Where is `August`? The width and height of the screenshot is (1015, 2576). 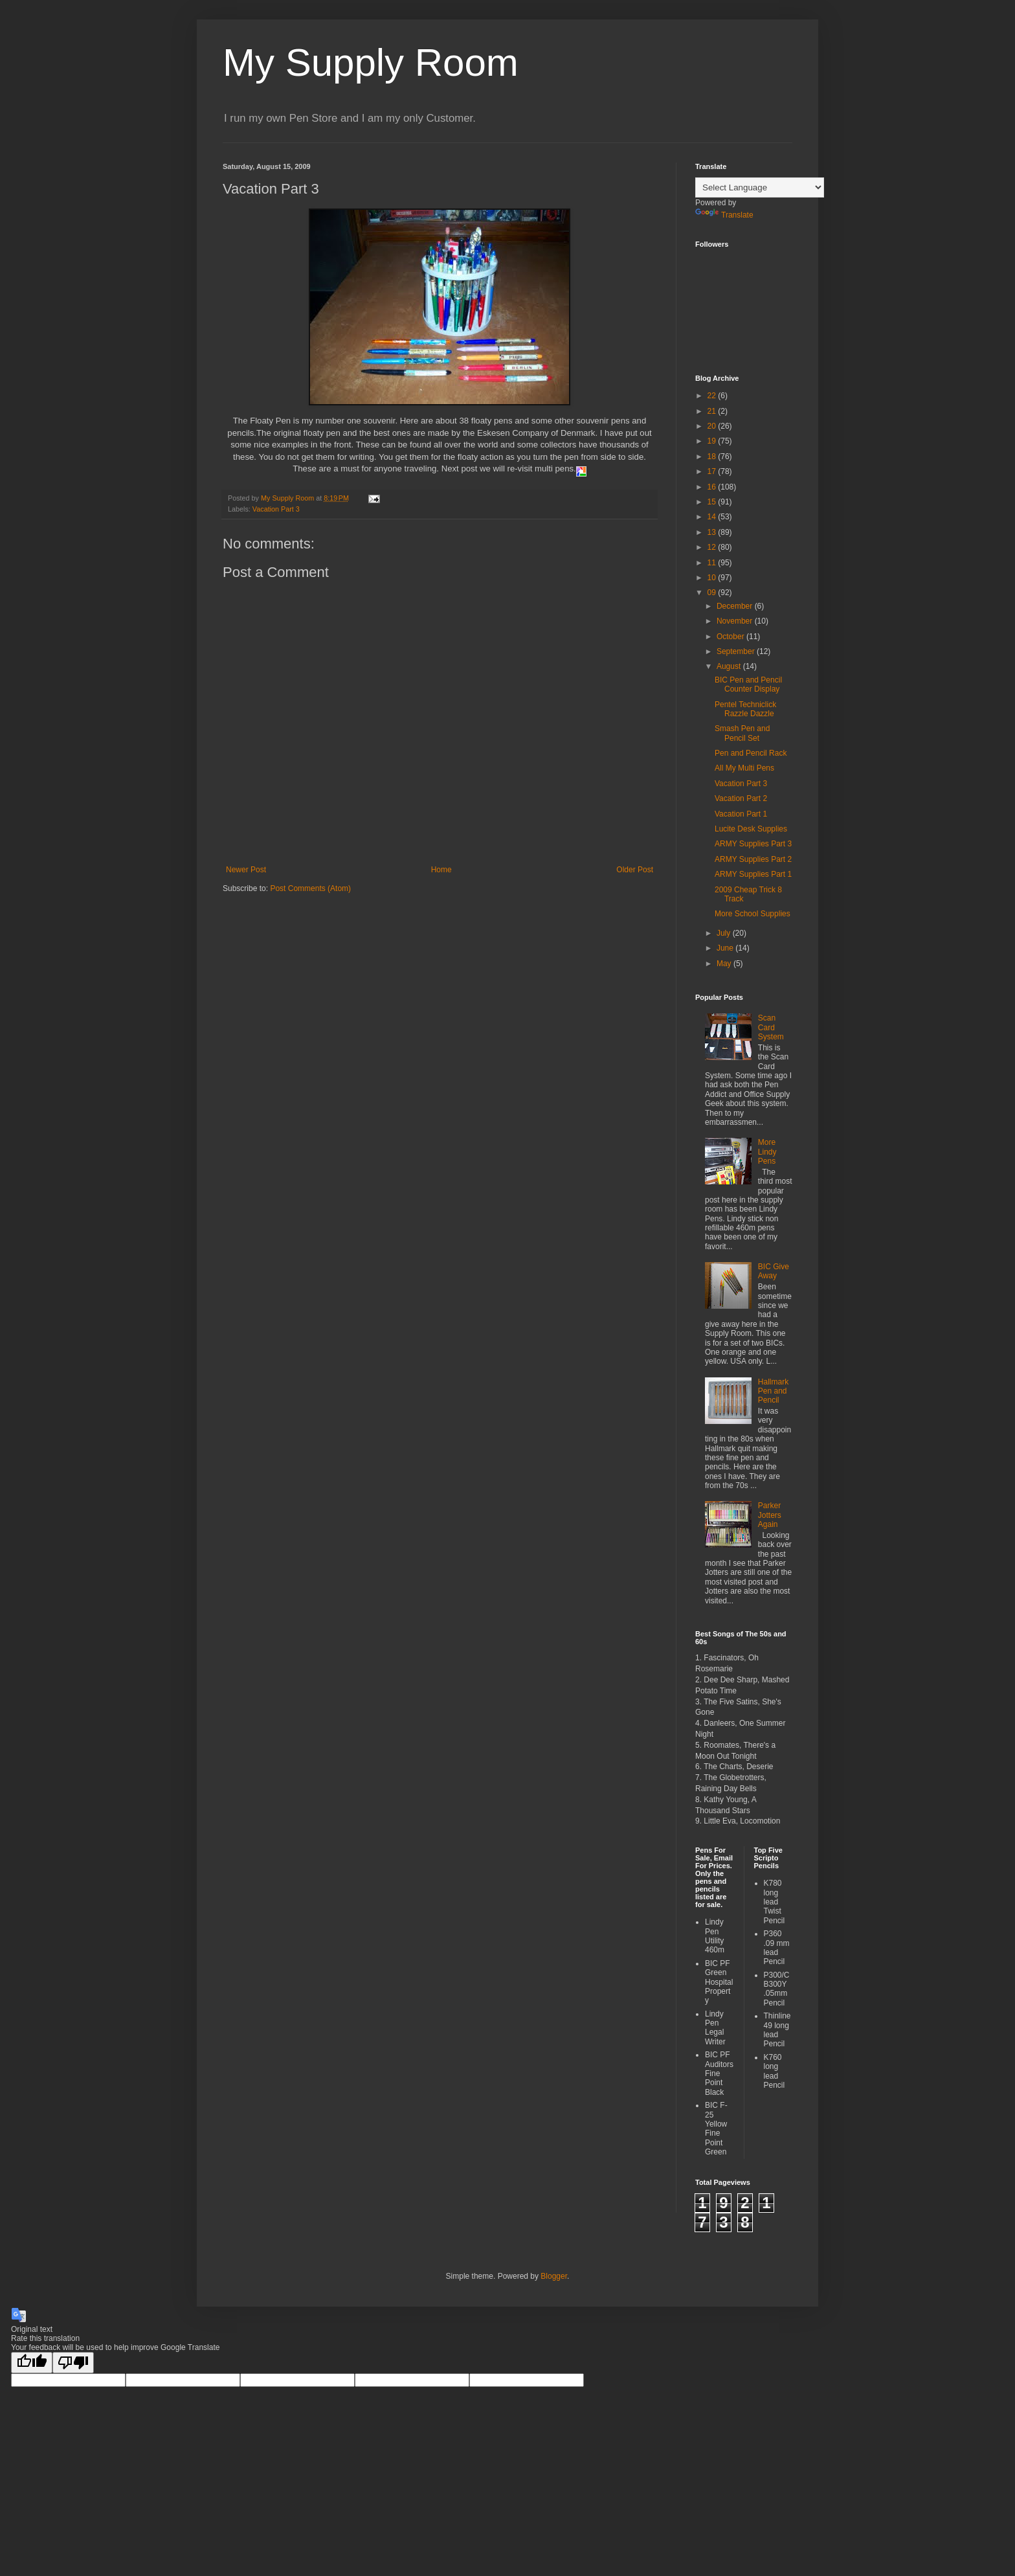
August is located at coordinates (730, 666).